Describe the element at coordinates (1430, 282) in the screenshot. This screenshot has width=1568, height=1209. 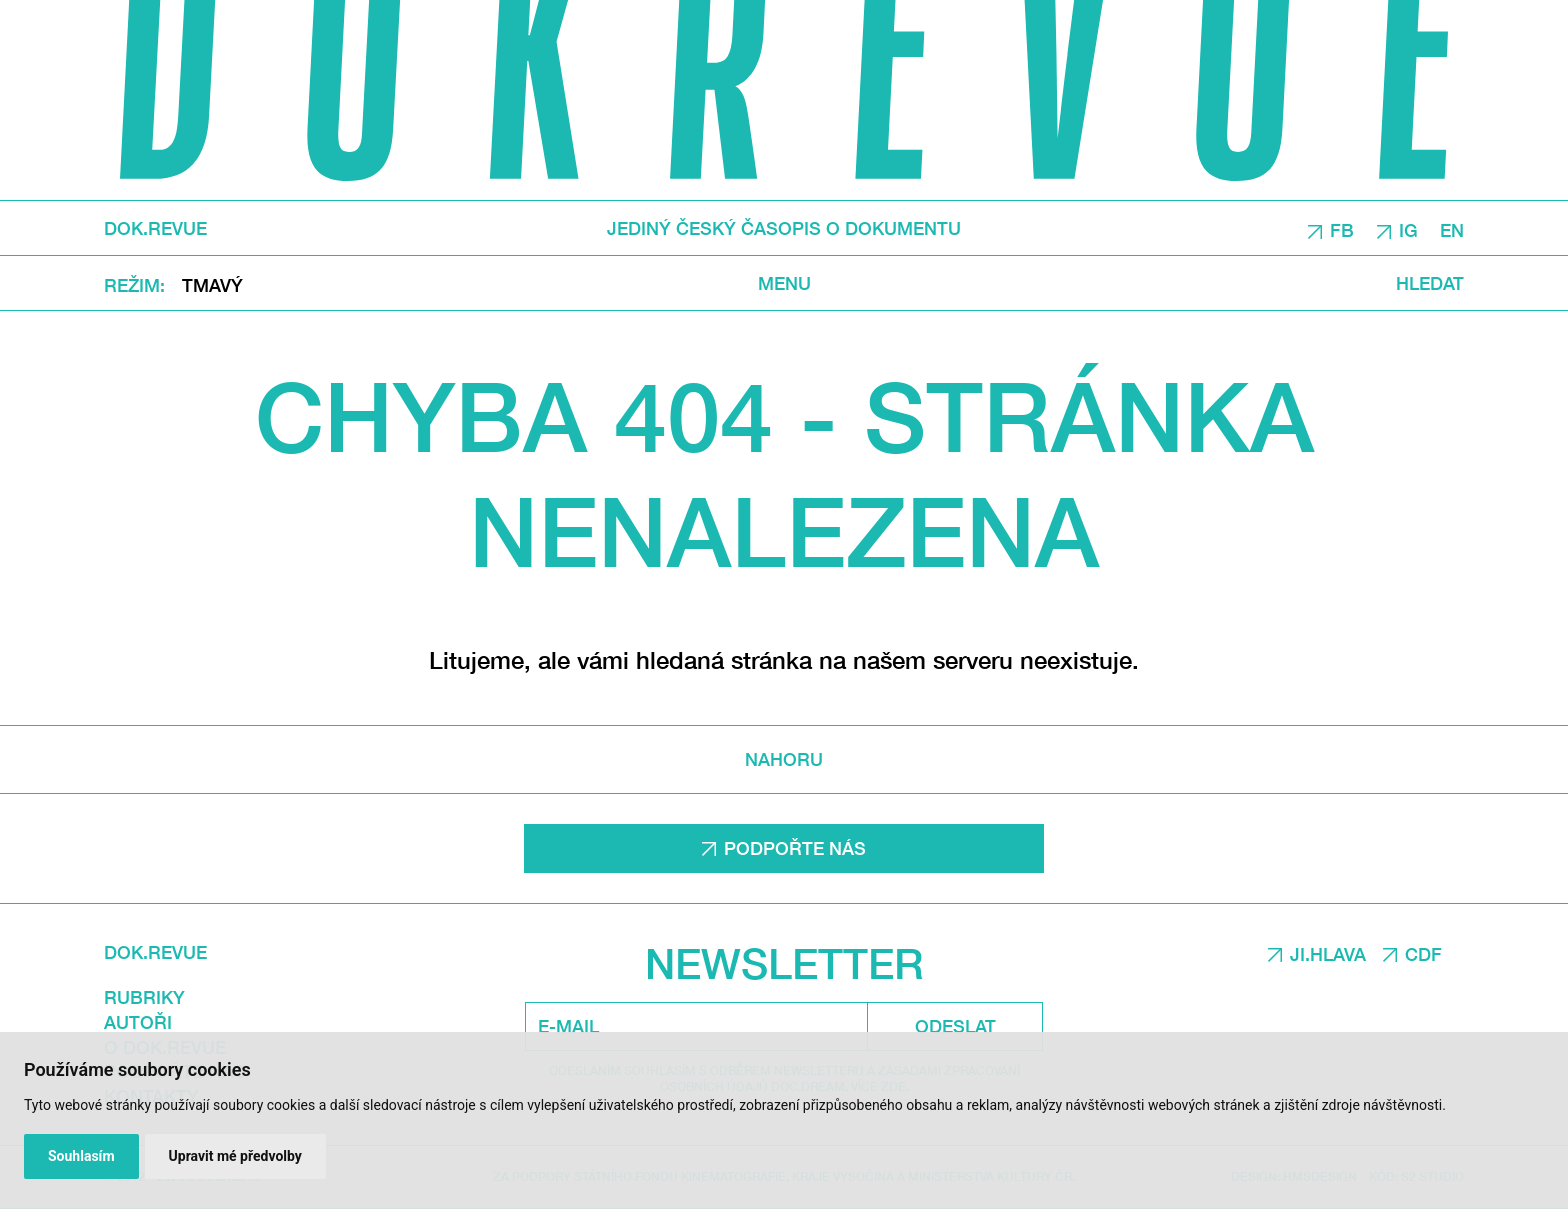
I see `Hledat` at that location.